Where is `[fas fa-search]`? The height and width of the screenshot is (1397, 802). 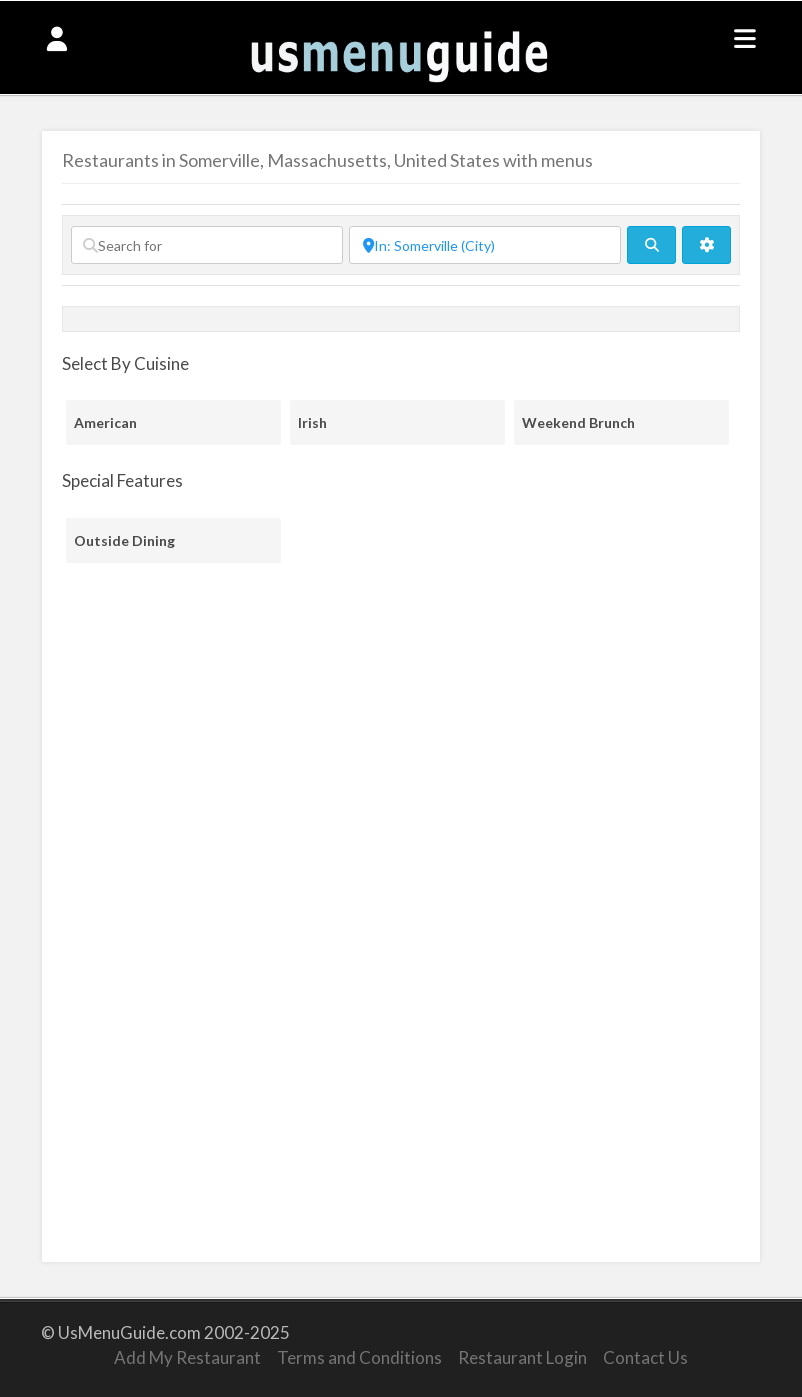 [fas fa-search] is located at coordinates (651, 245).